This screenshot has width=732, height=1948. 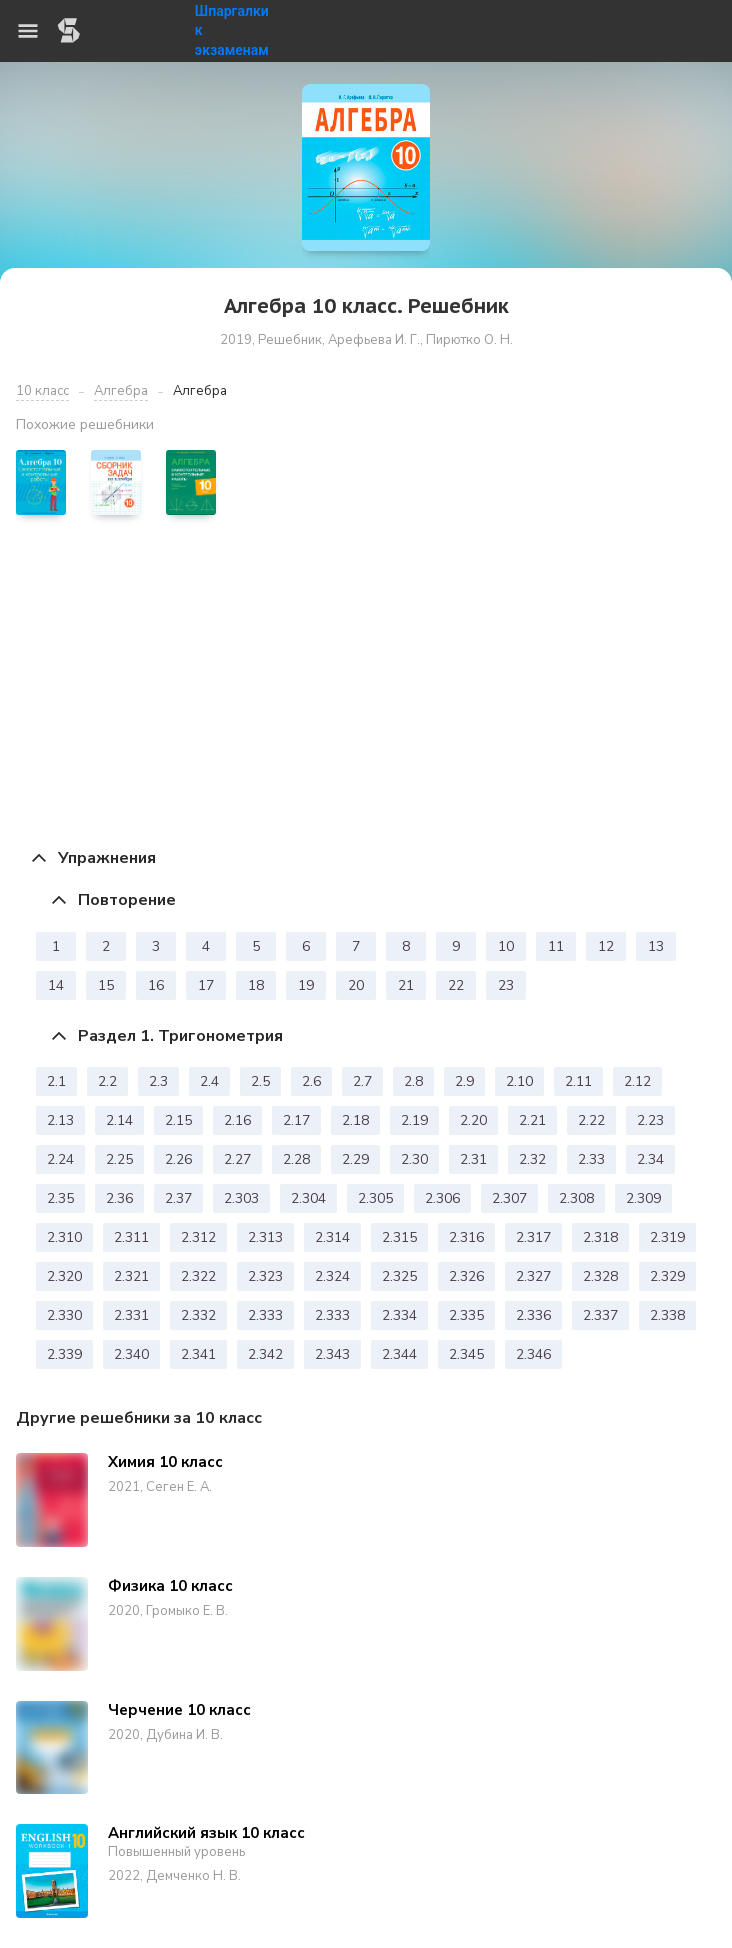 I want to click on 2.306, so click(x=442, y=1198).